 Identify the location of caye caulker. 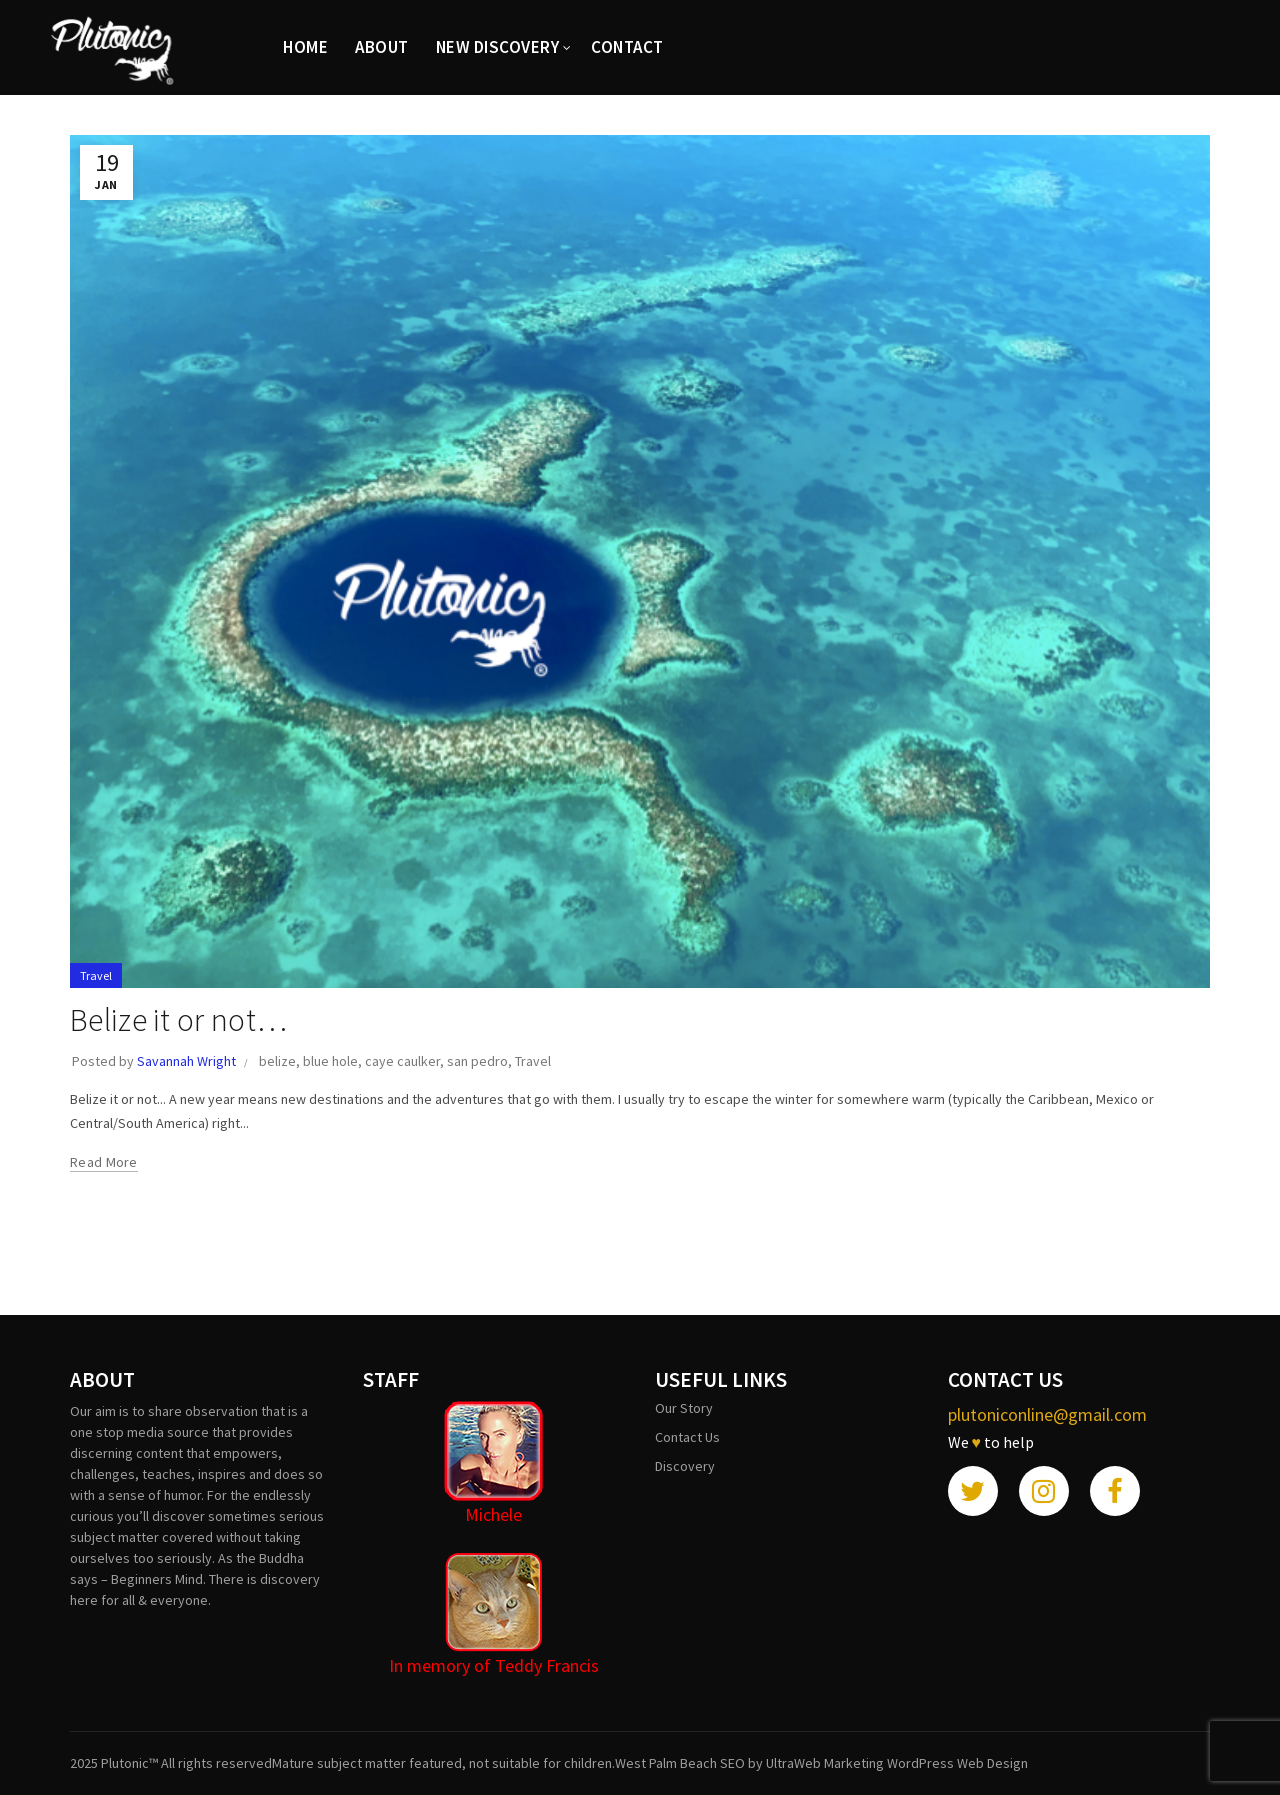
(402, 1061).